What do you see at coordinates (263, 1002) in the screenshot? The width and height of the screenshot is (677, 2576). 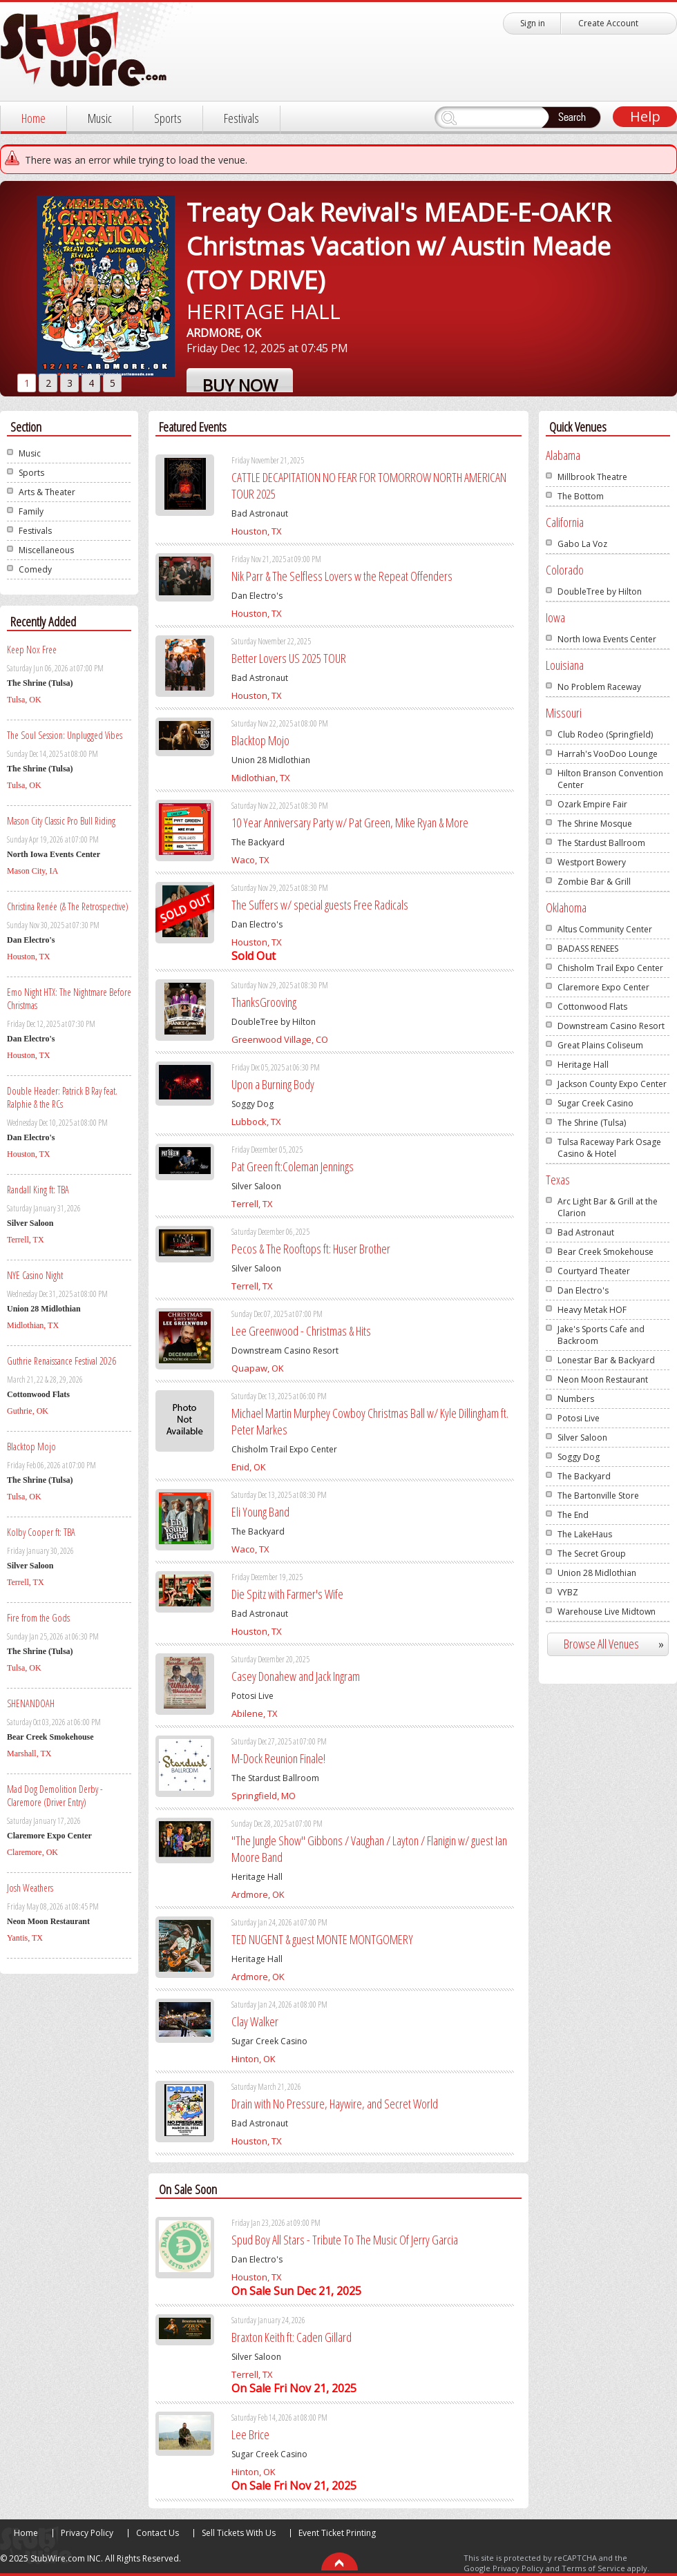 I see `ThanksGrooving` at bounding box center [263, 1002].